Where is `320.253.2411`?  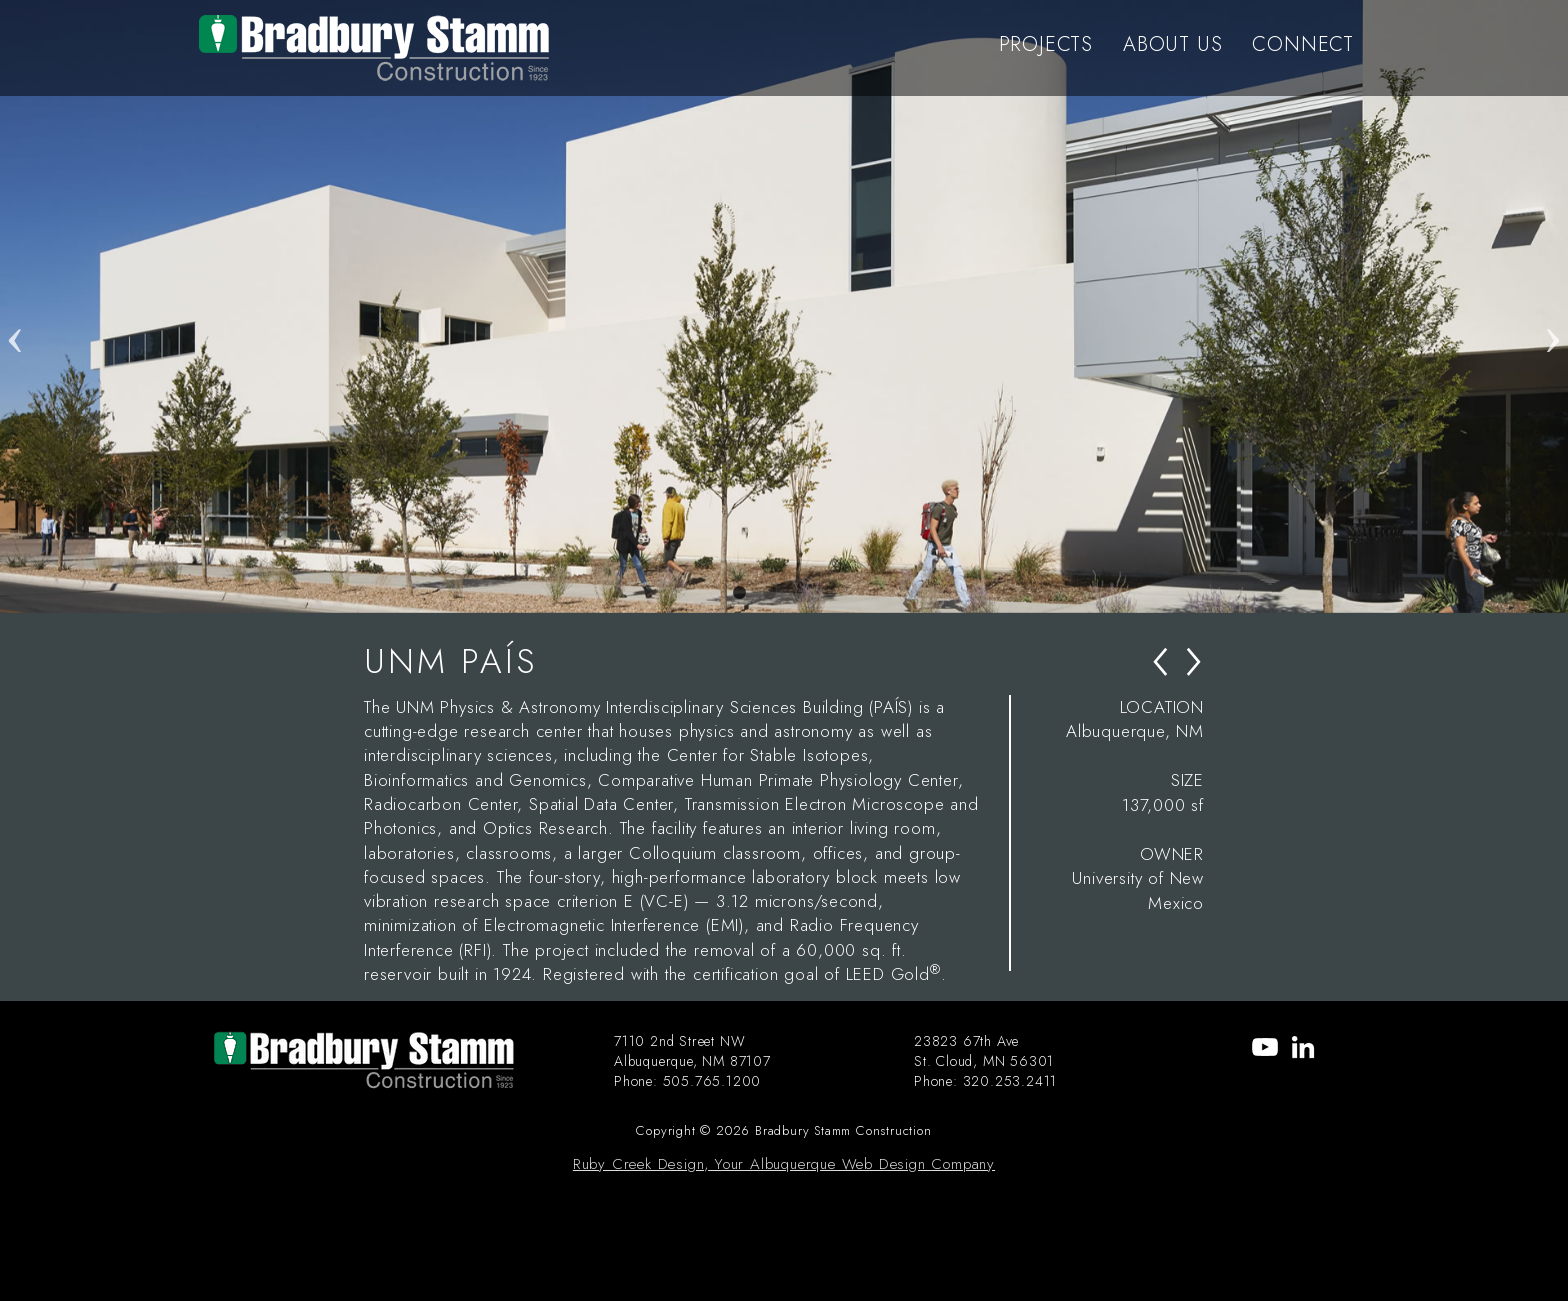
320.253.2411 is located at coordinates (1010, 1081).